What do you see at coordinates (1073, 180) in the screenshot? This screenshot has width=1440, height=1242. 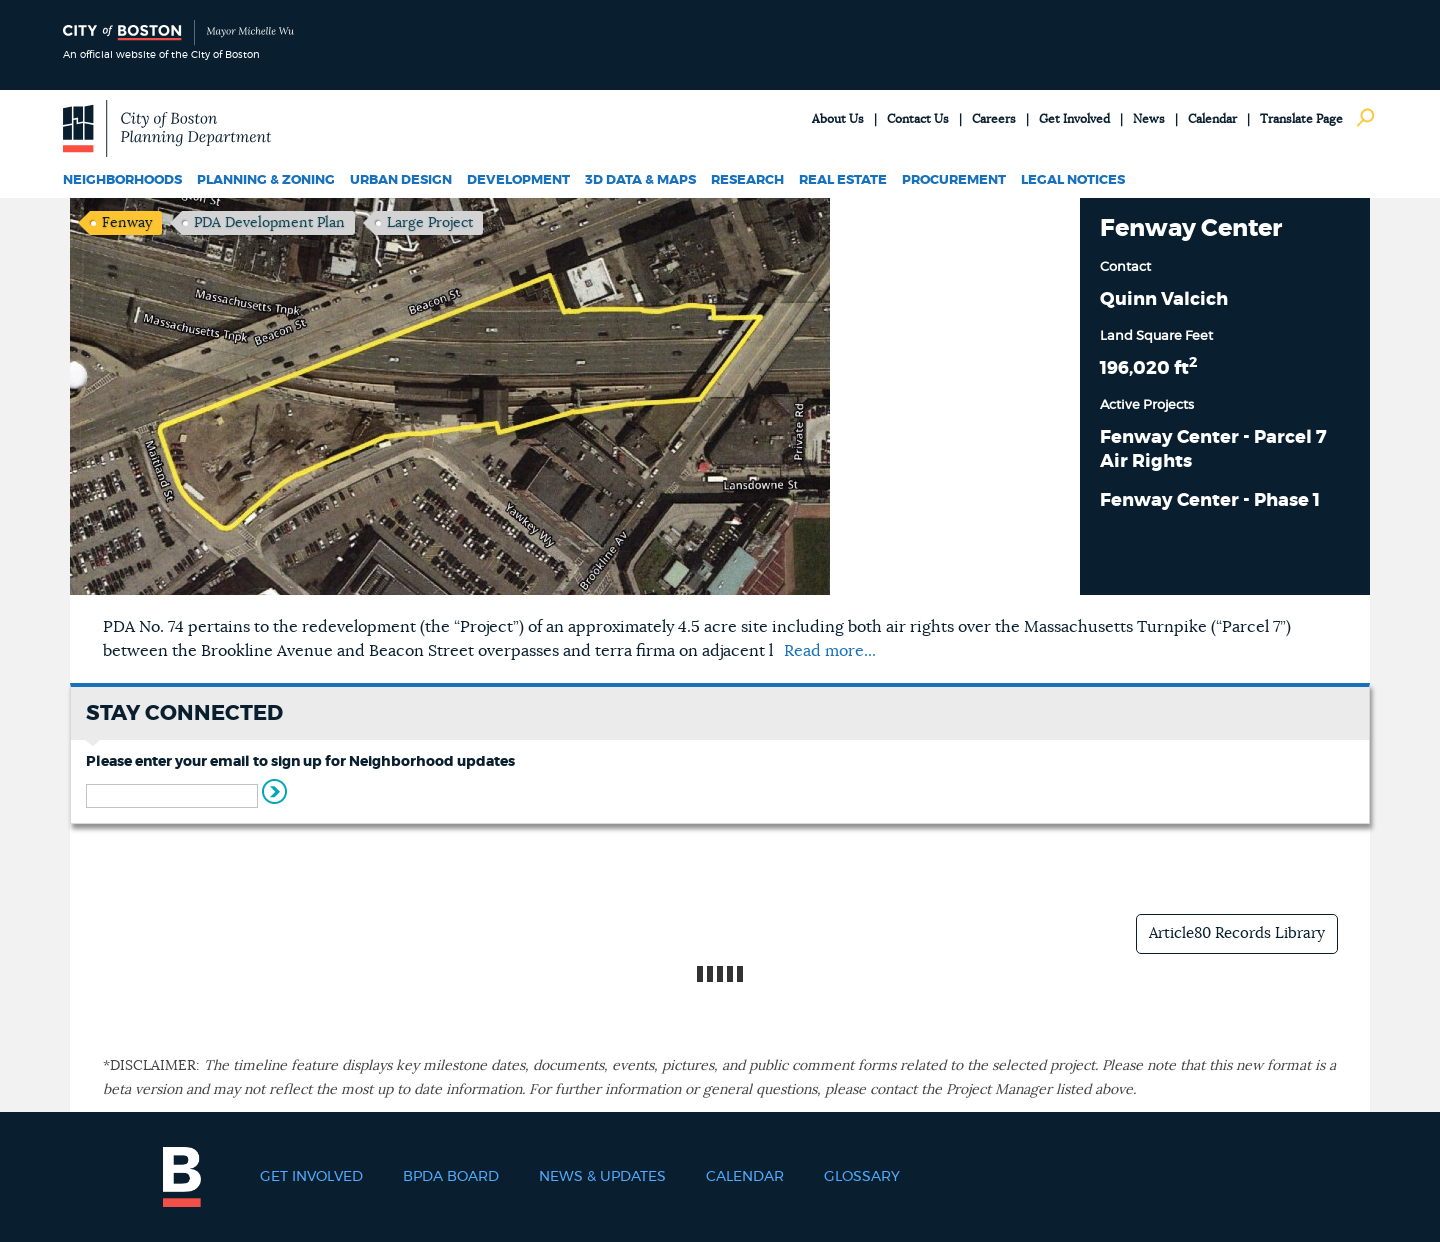 I see `Legal Notices` at bounding box center [1073, 180].